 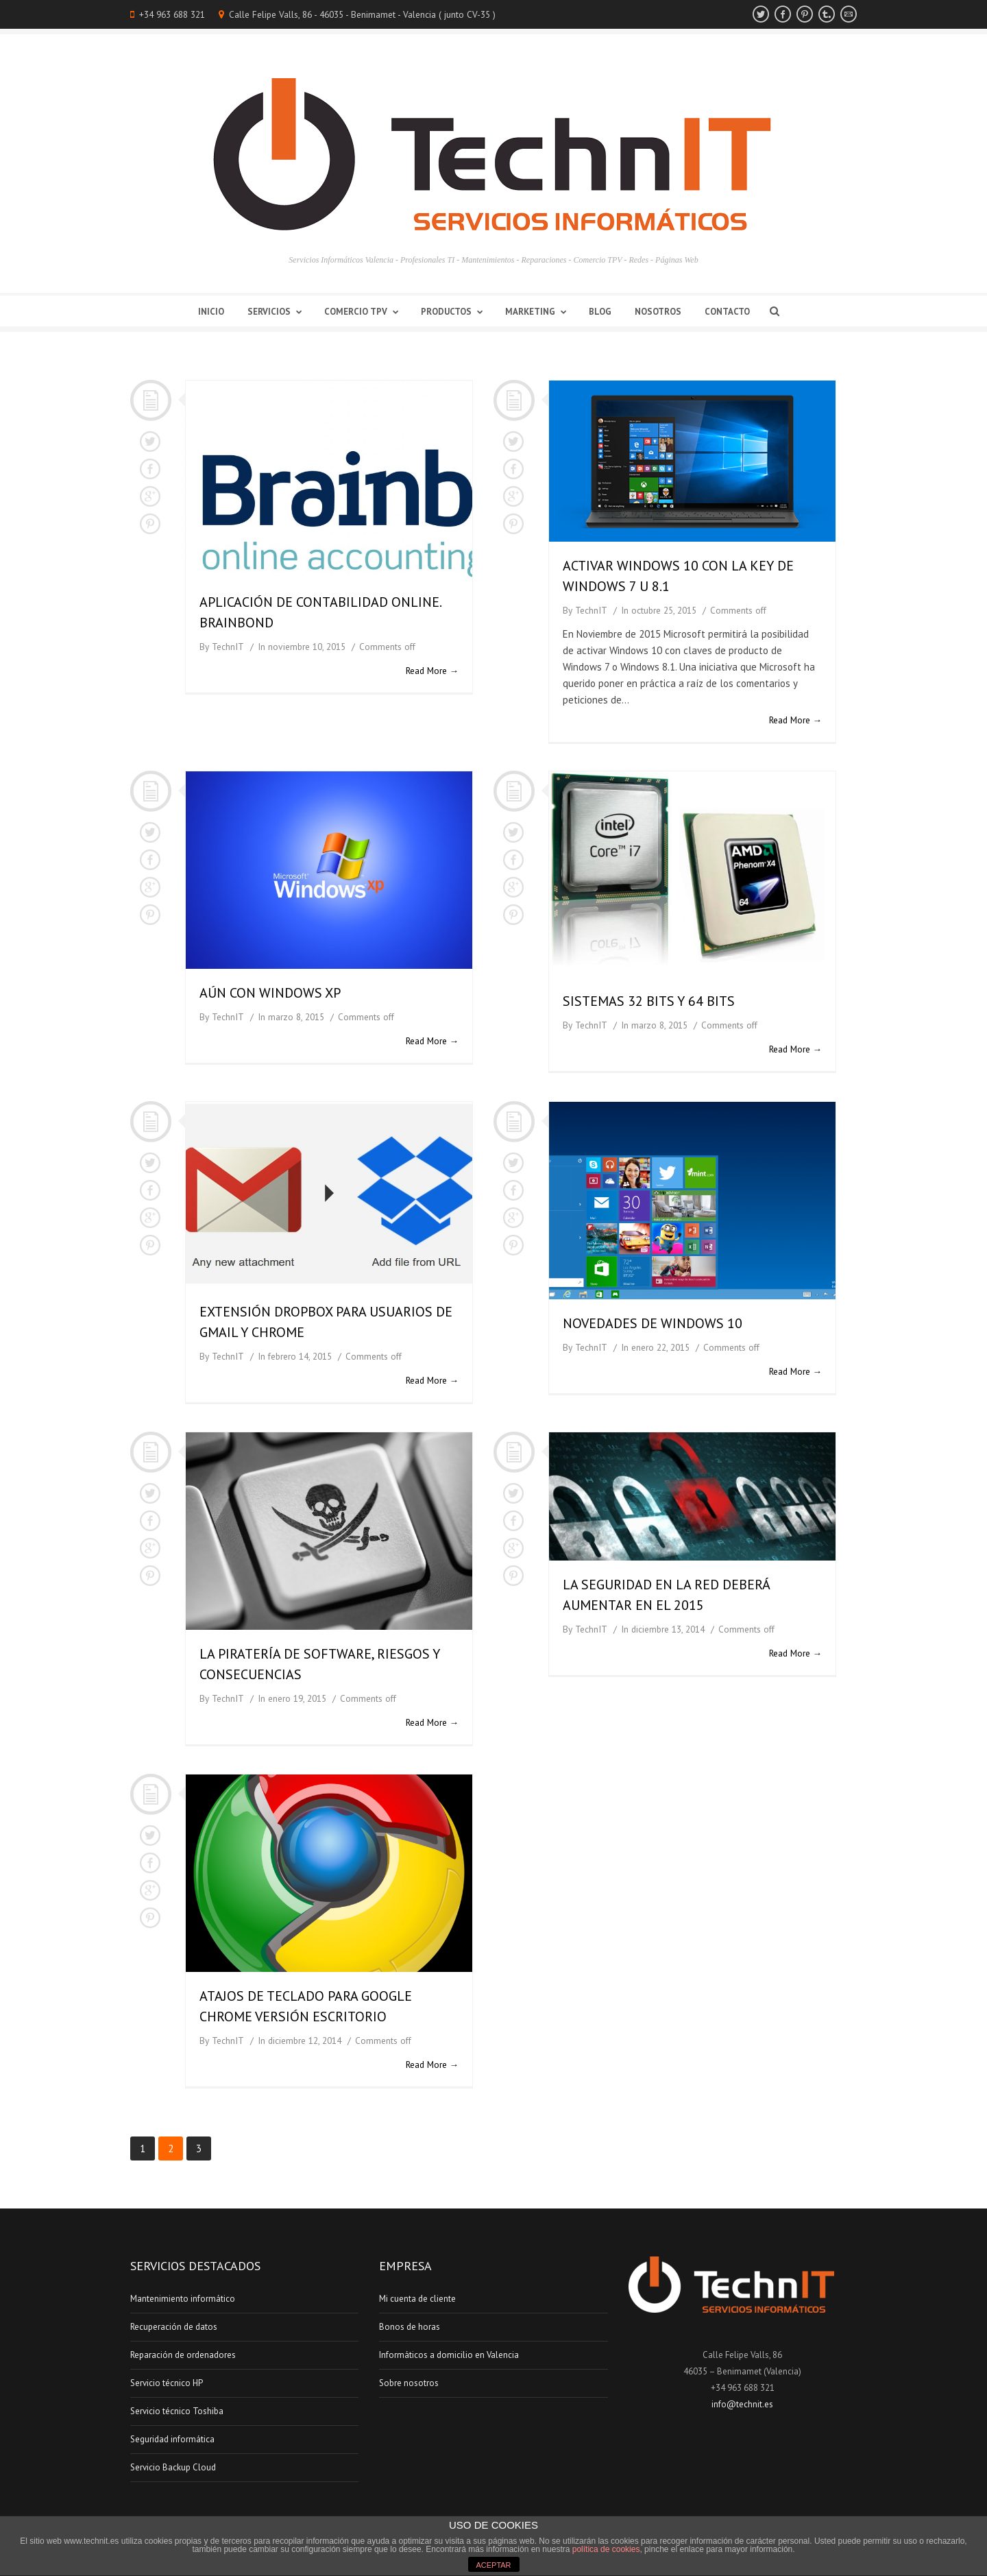 I want to click on Blog, so click(x=600, y=311).